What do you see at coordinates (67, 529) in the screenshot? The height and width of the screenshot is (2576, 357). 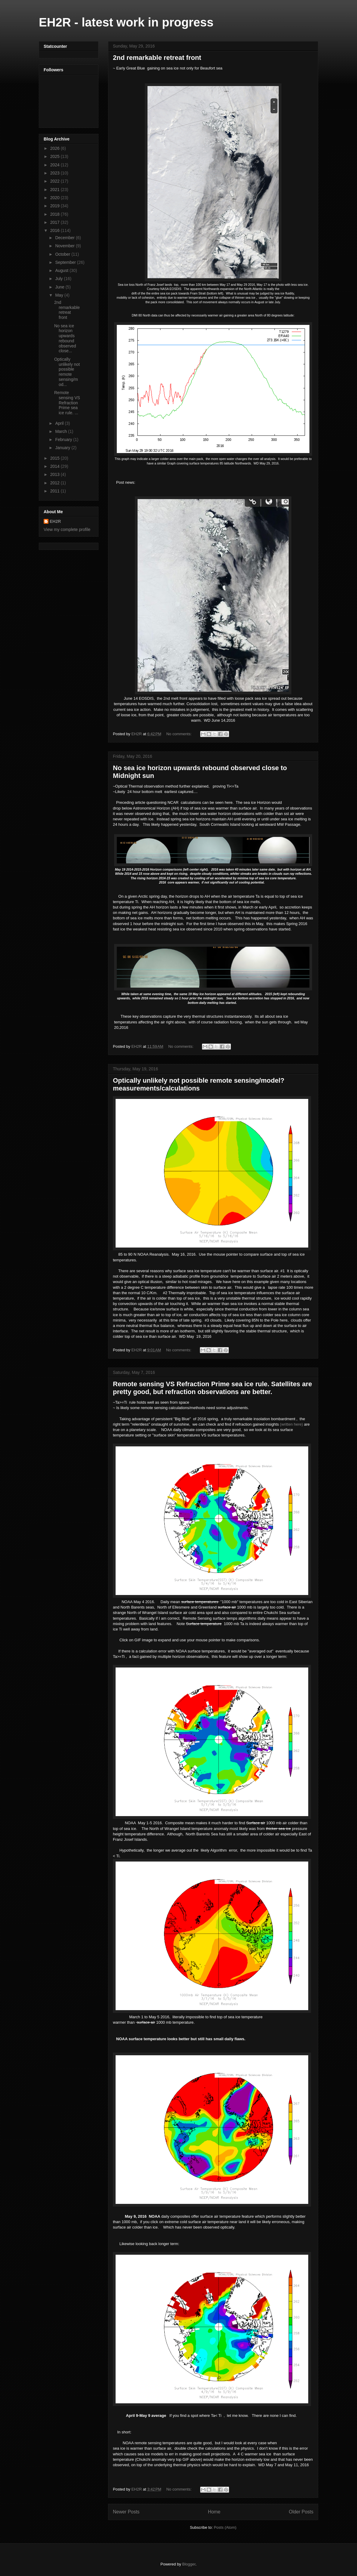 I see `View my complete profile` at bounding box center [67, 529].